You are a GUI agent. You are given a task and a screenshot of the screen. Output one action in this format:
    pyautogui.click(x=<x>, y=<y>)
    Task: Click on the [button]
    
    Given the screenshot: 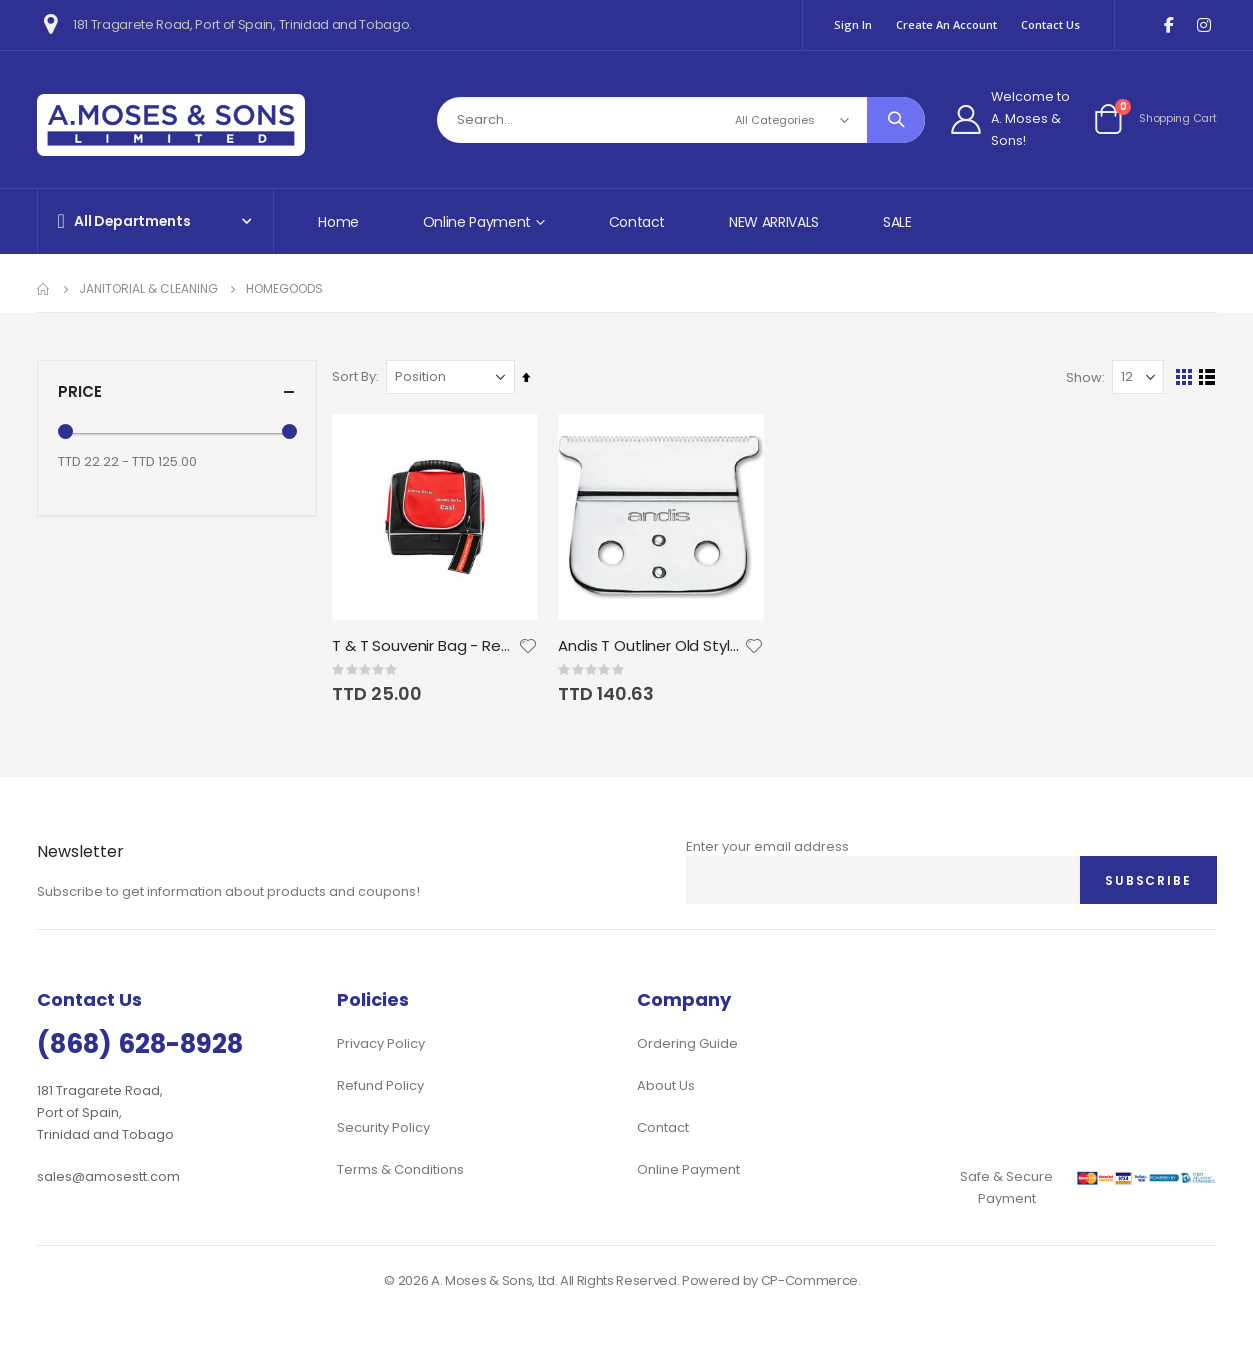 What is the action you would take?
    pyautogui.click(x=532, y=645)
    